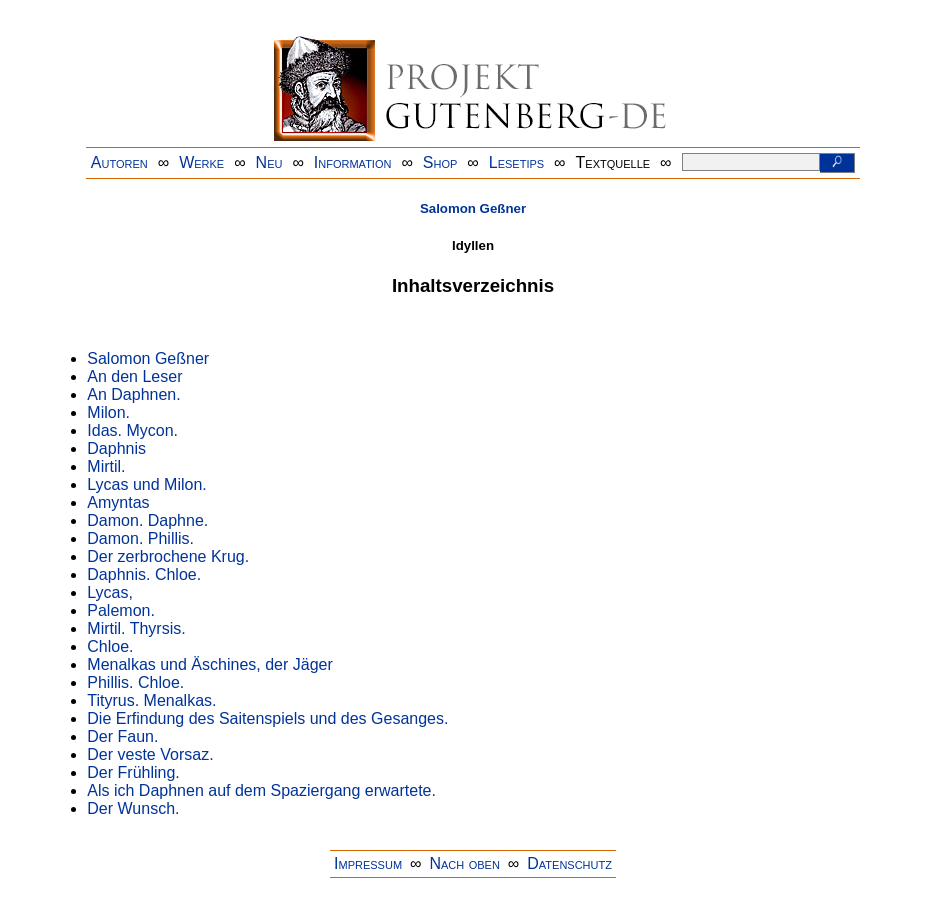 The width and height of the screenshot is (946, 910). Describe the element at coordinates (201, 162) in the screenshot. I see `Werke` at that location.